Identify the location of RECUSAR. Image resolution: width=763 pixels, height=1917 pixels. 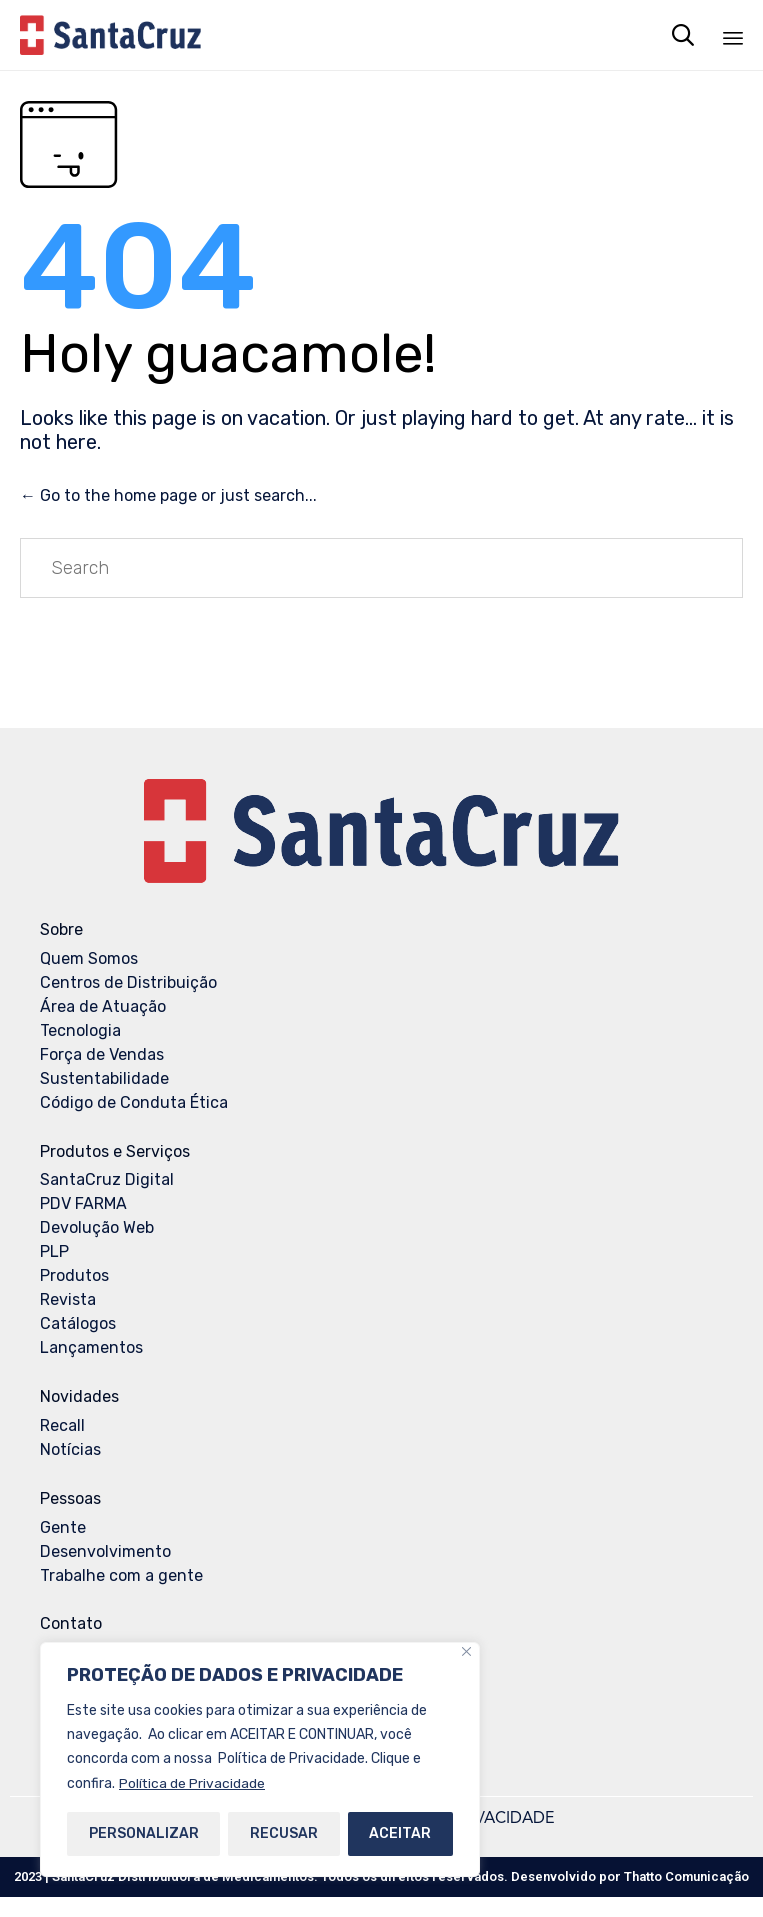
(284, 1833).